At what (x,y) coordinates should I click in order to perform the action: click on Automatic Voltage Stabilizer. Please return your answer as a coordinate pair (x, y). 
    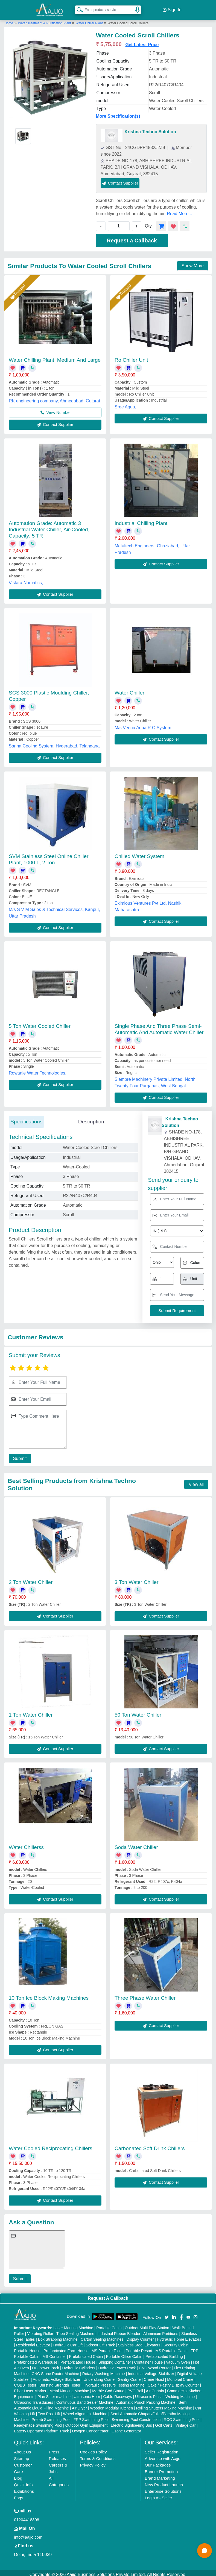
    Looking at the image, I should click on (56, 2376).